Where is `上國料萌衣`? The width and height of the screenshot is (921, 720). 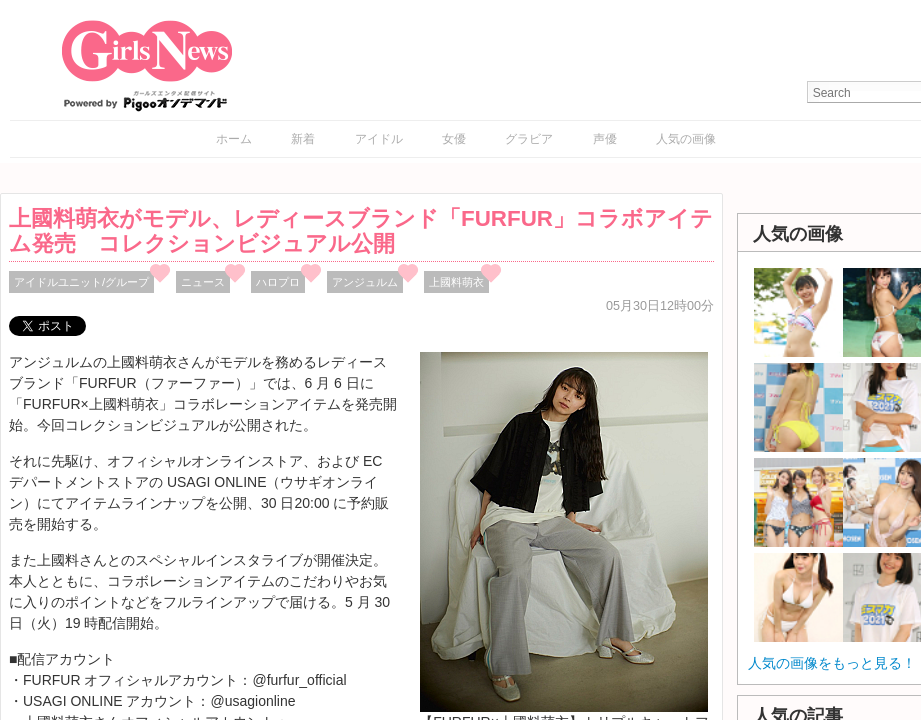 上國料萌衣 is located at coordinates (456, 282).